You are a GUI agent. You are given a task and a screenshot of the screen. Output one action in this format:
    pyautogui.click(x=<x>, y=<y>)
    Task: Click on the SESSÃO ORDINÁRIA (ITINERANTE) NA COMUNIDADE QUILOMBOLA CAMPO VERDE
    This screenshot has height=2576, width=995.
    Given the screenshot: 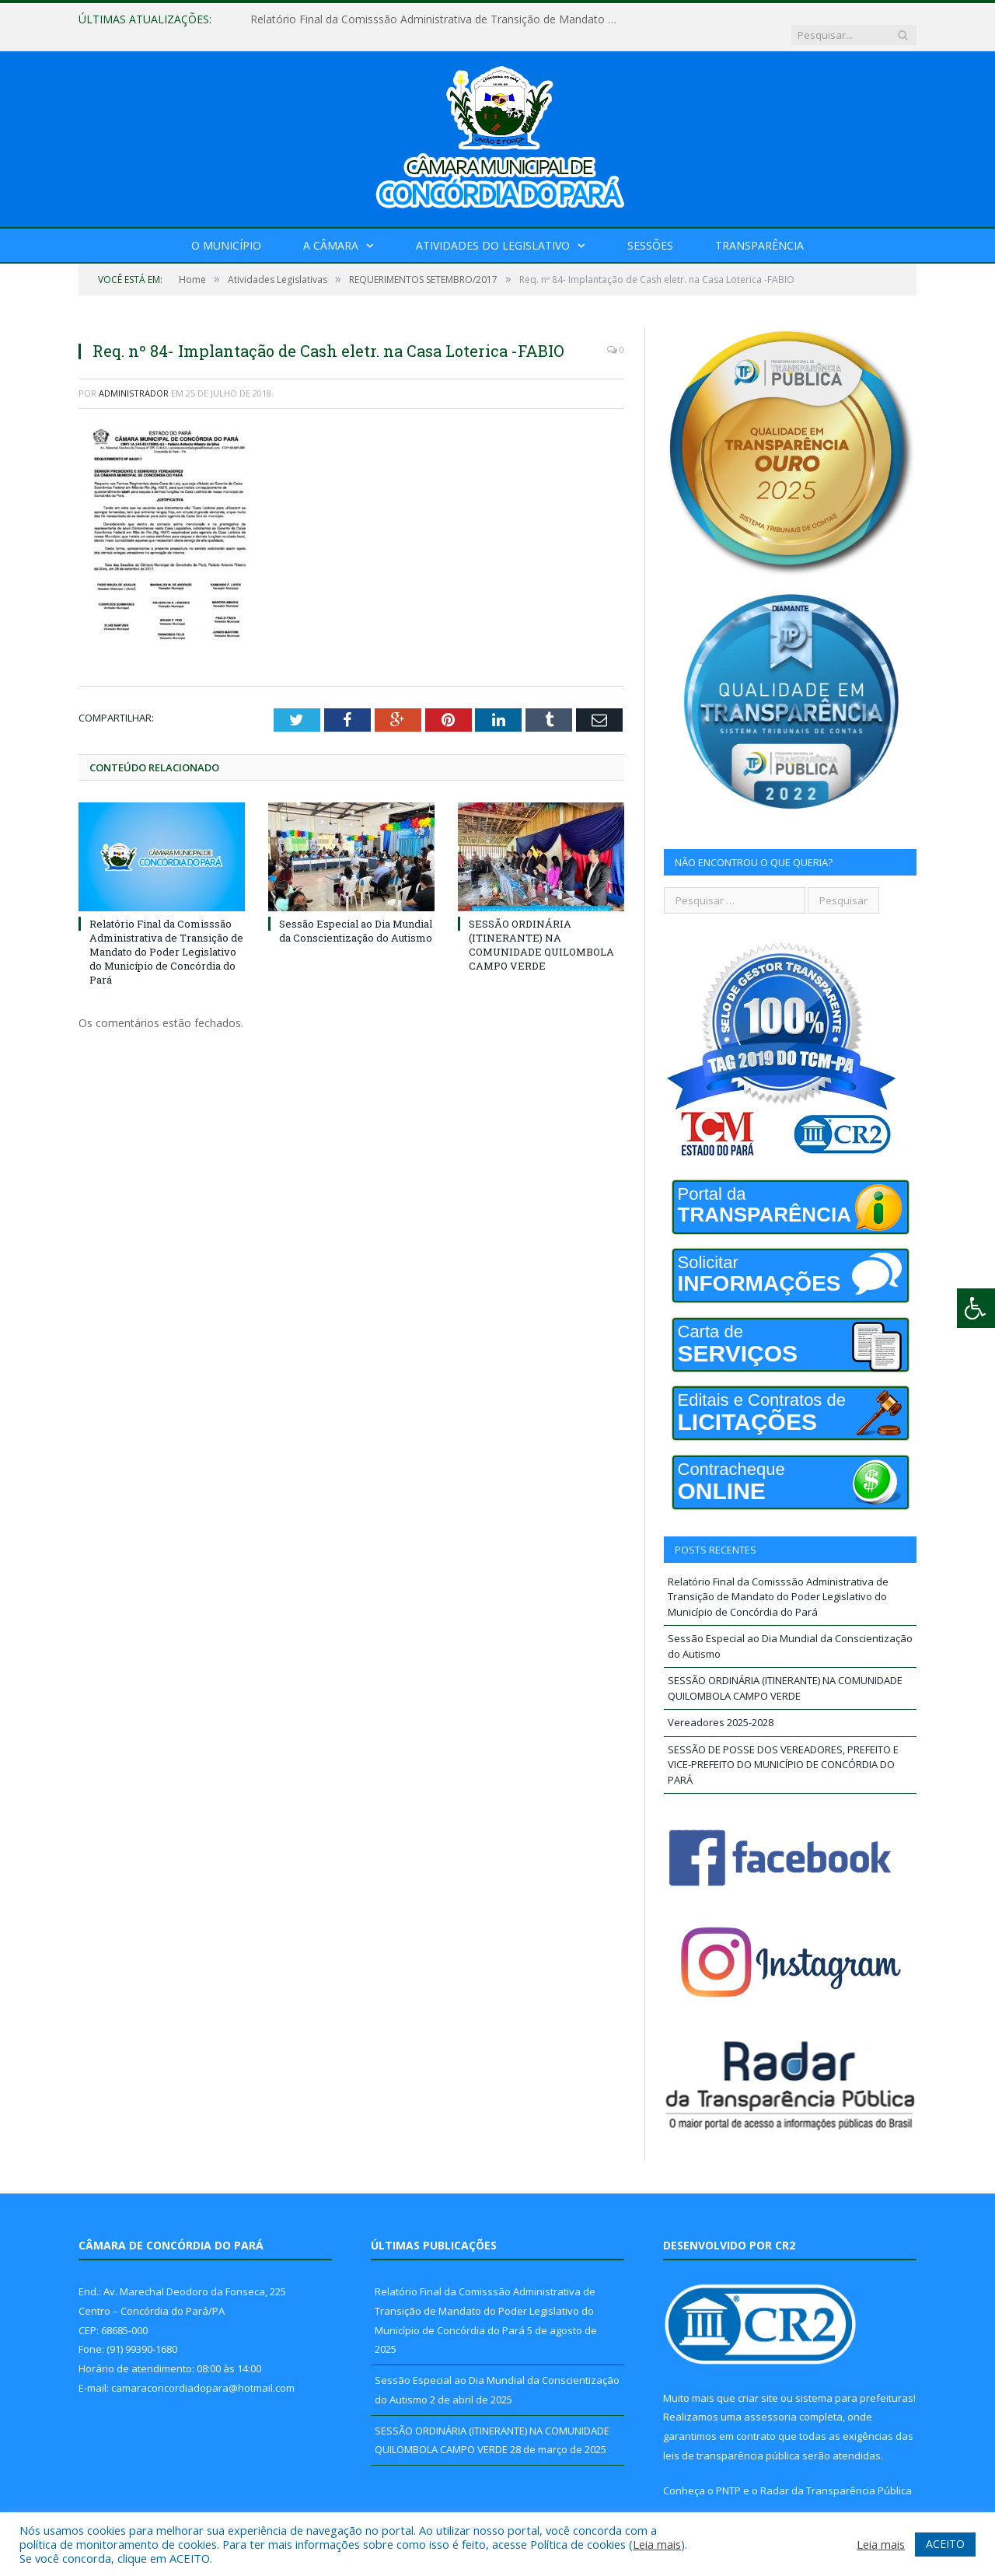 What is the action you would take?
    pyautogui.click(x=541, y=928)
    